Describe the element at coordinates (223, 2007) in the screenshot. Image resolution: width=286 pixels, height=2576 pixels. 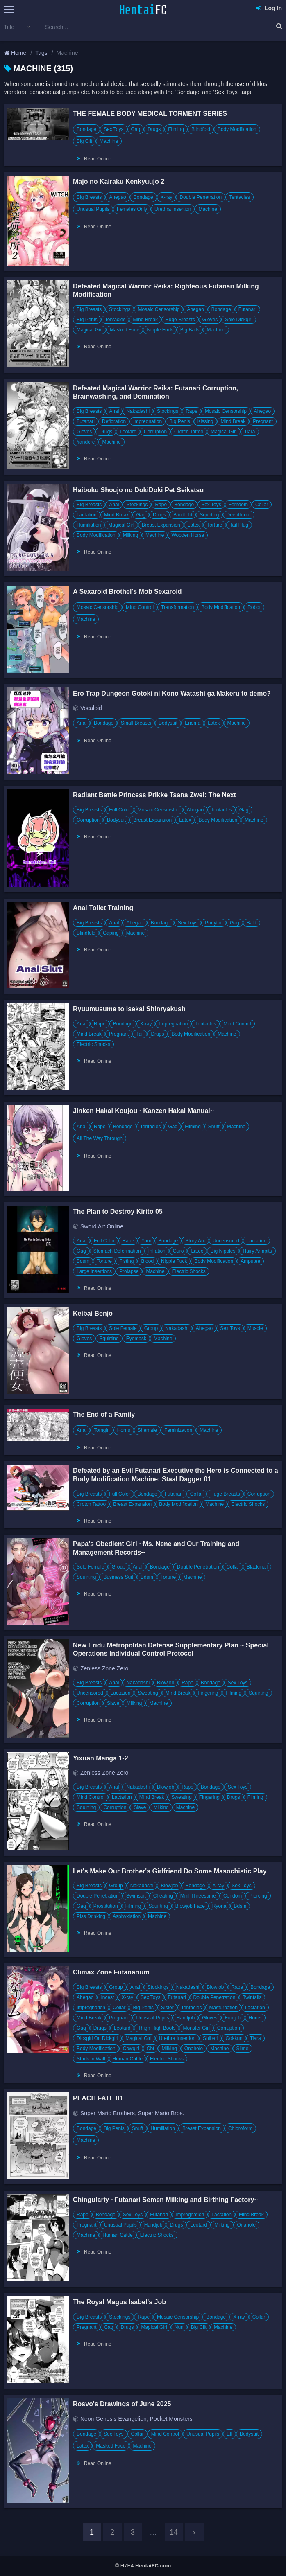
I see `Masturbation` at that location.